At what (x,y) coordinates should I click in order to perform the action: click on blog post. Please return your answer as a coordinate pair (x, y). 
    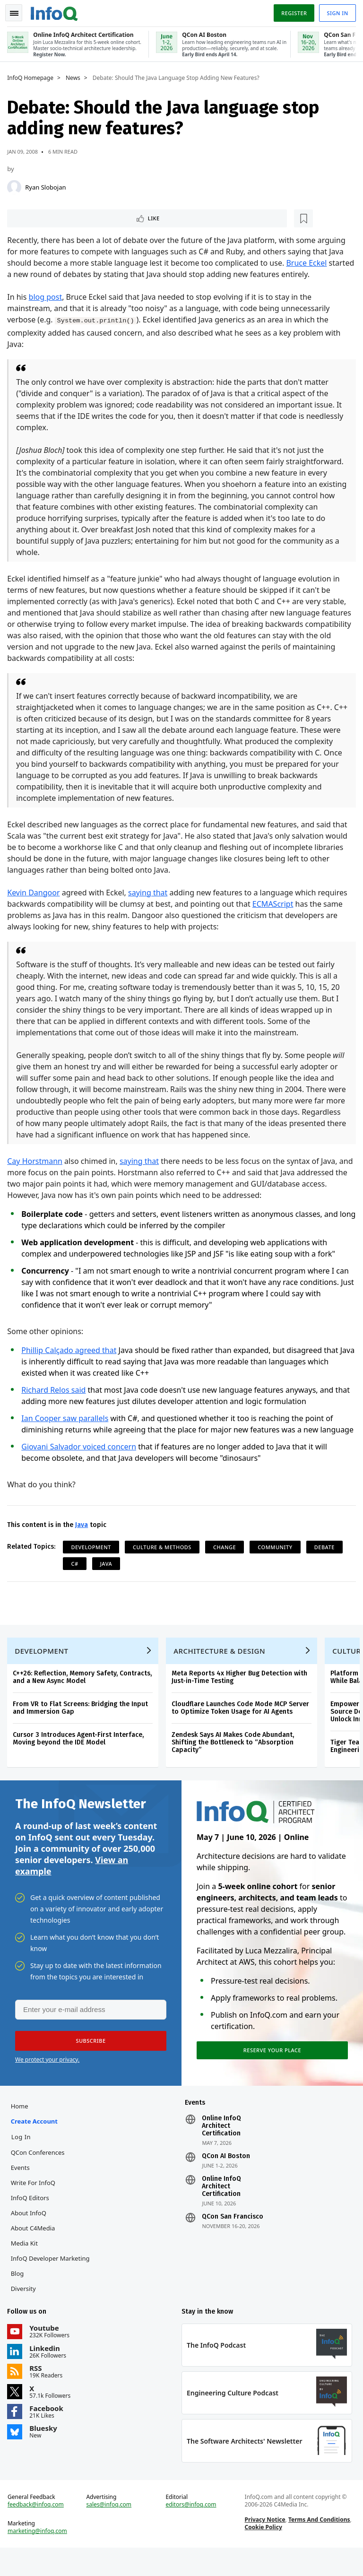
    Looking at the image, I should click on (47, 297).